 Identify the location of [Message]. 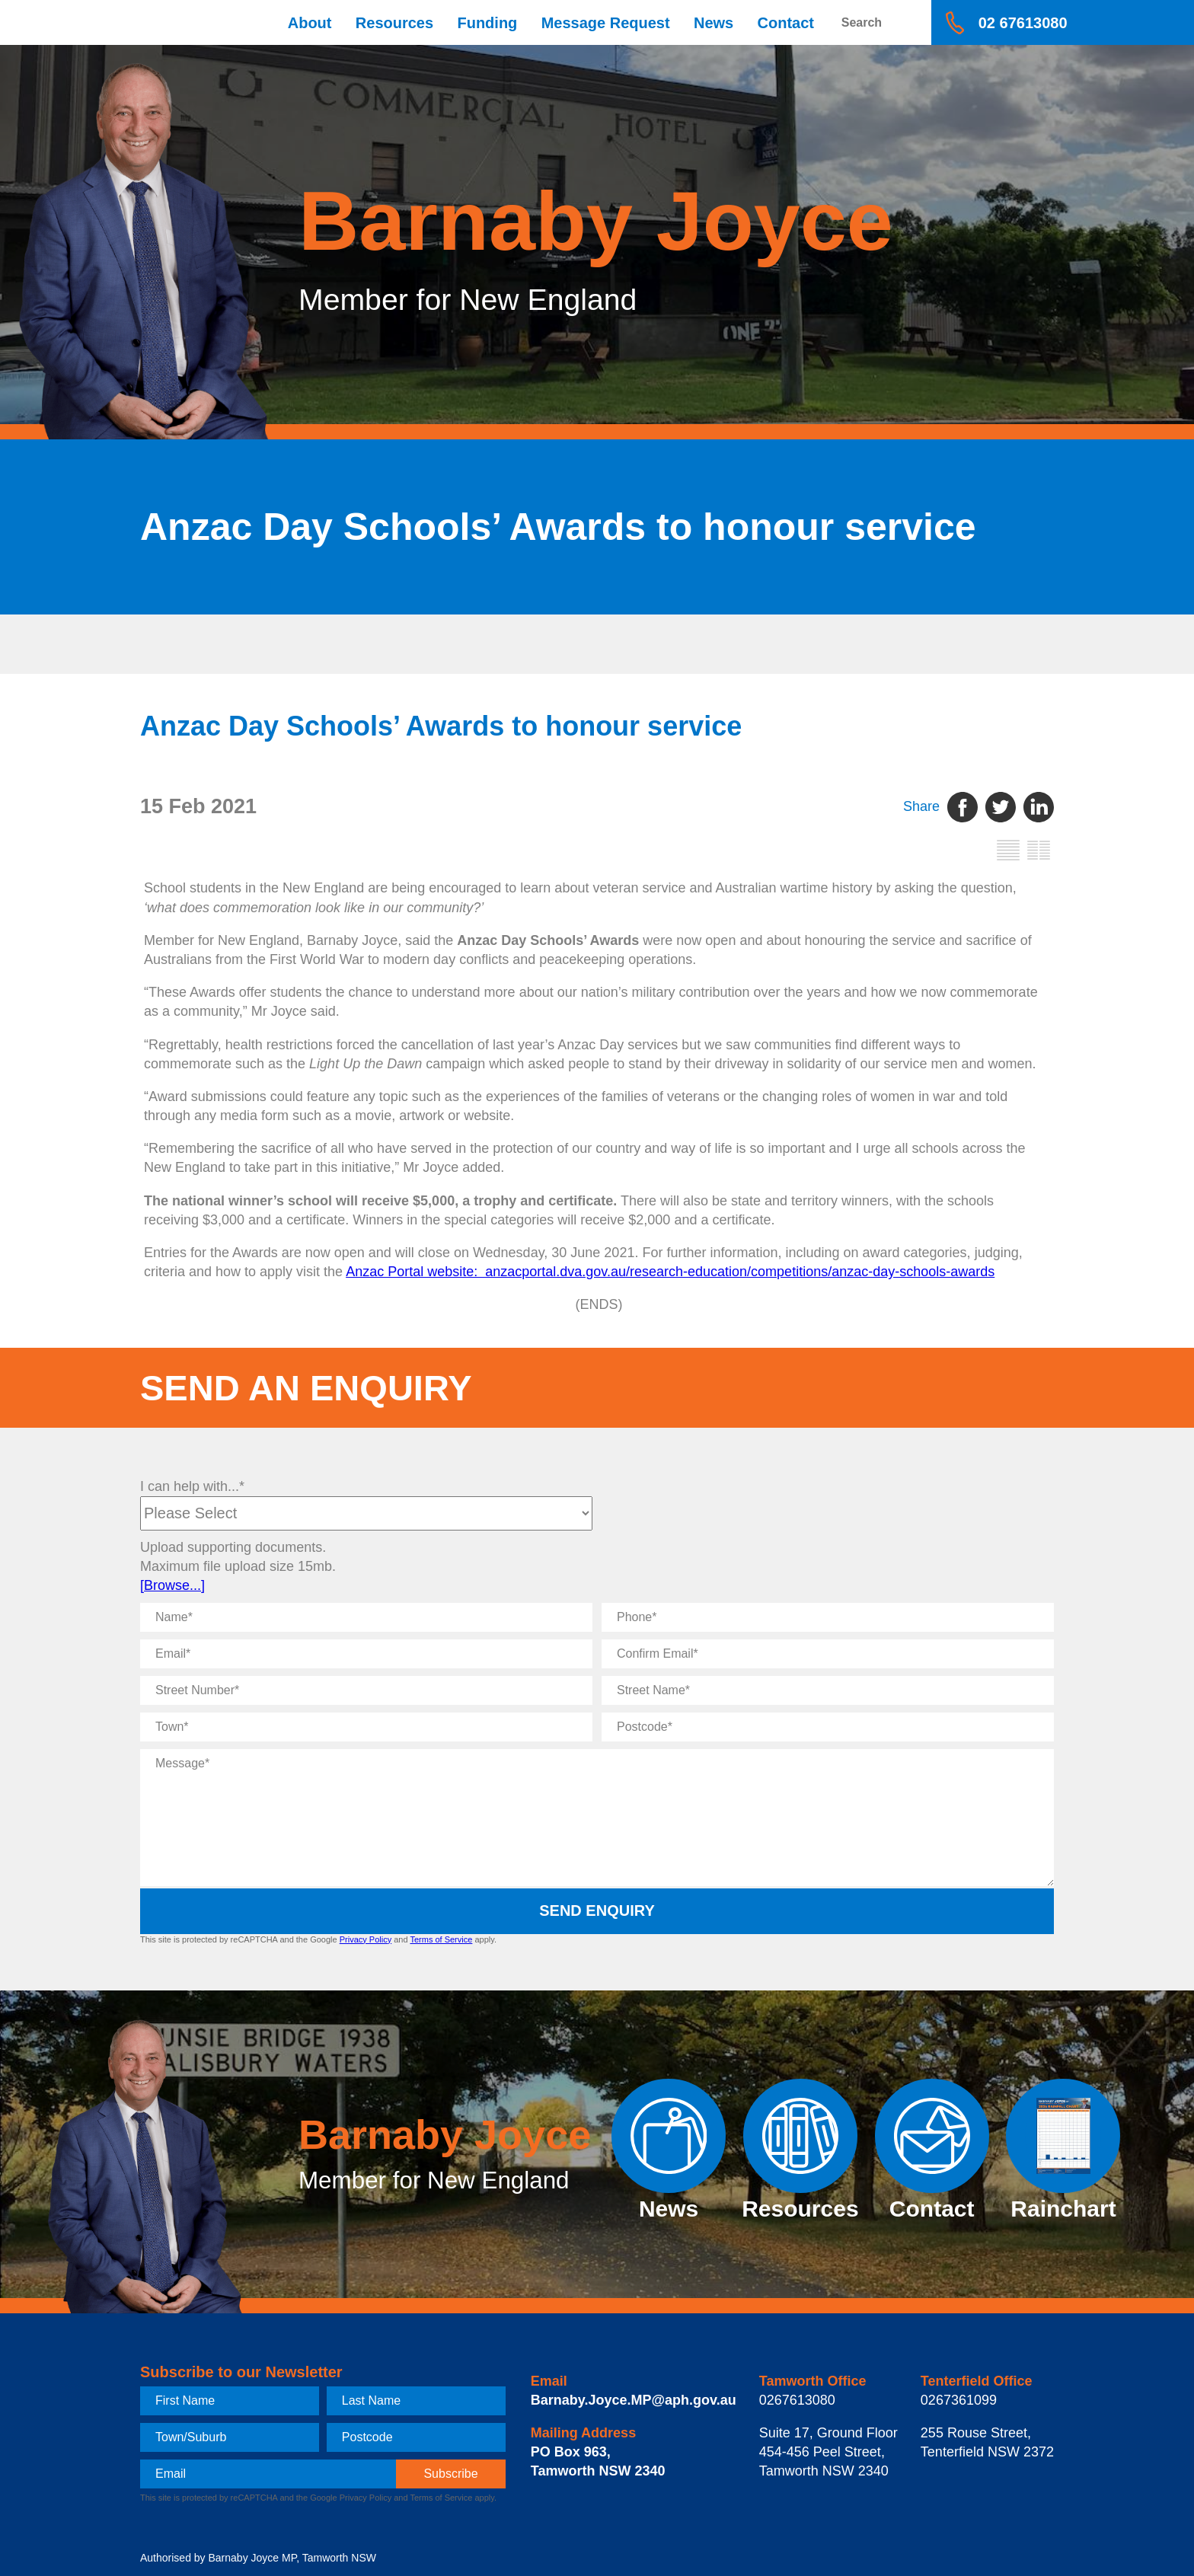
(597, 1817).